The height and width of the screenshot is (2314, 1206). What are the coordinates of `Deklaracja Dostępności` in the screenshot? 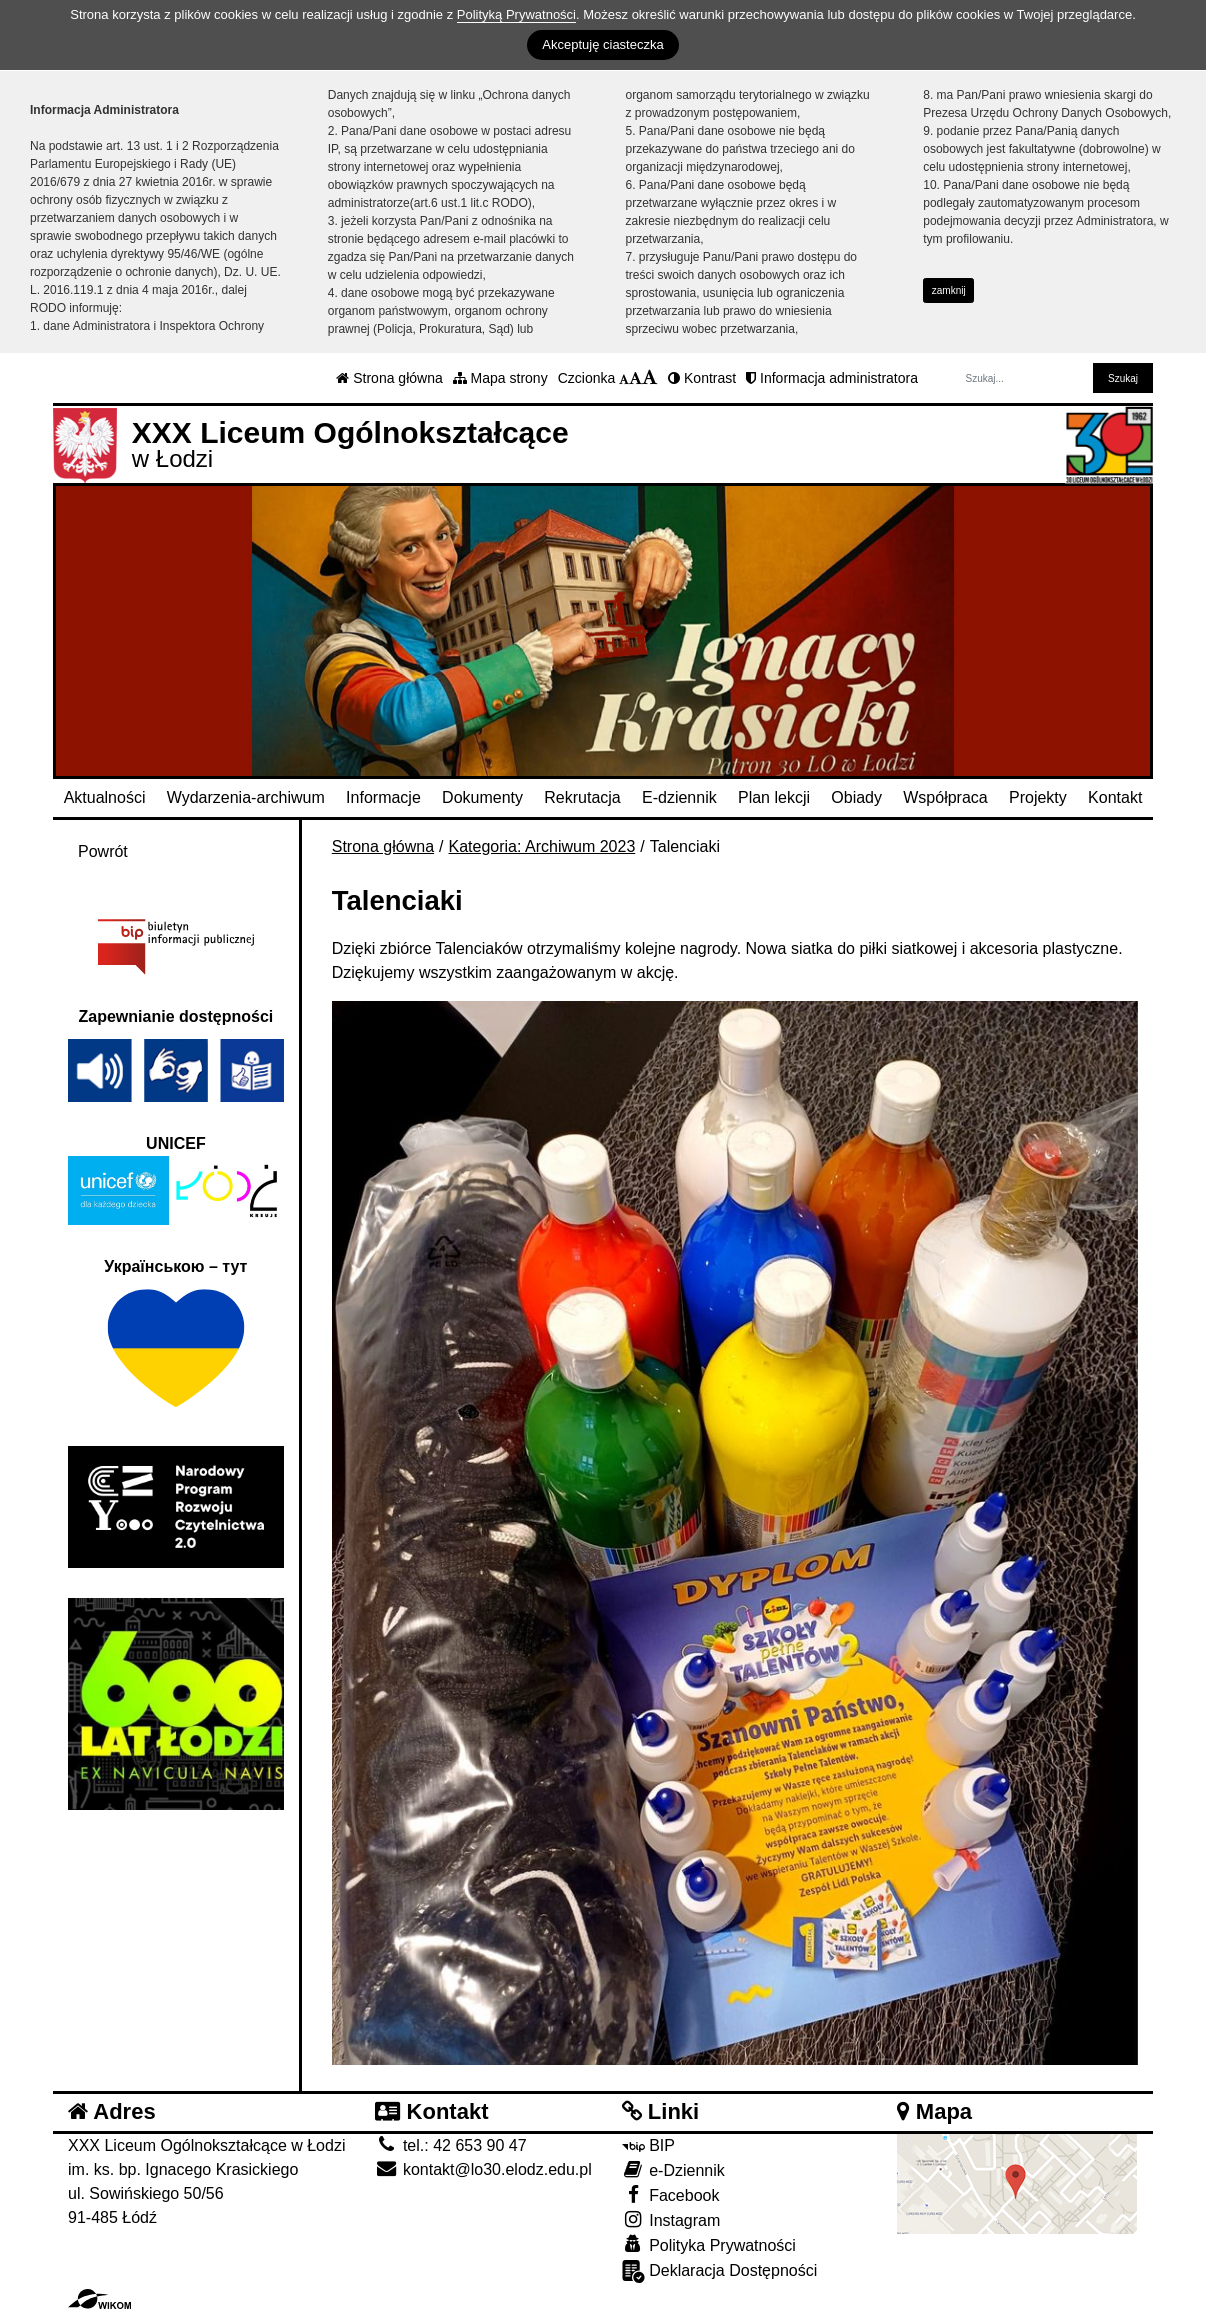 It's located at (720, 2271).